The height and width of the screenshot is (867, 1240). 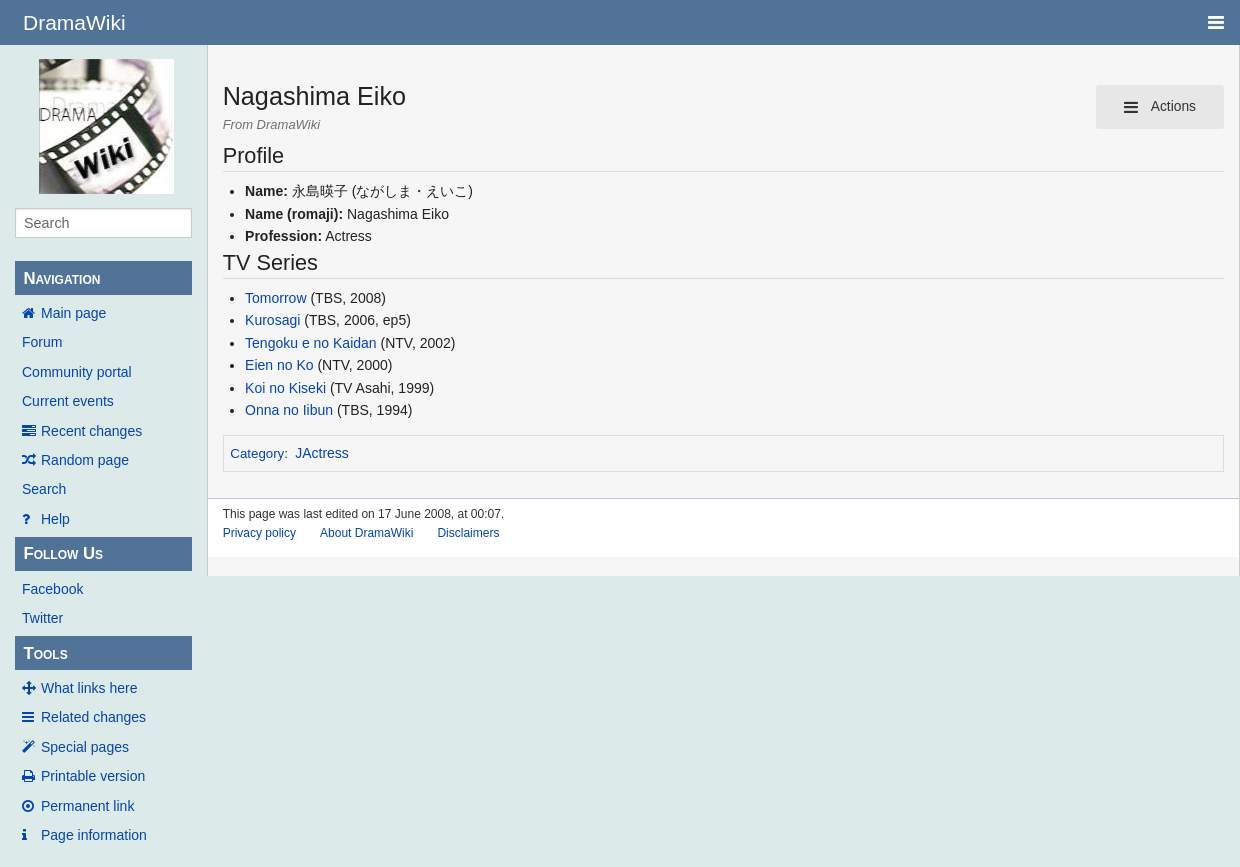 What do you see at coordinates (44, 489) in the screenshot?
I see `Search` at bounding box center [44, 489].